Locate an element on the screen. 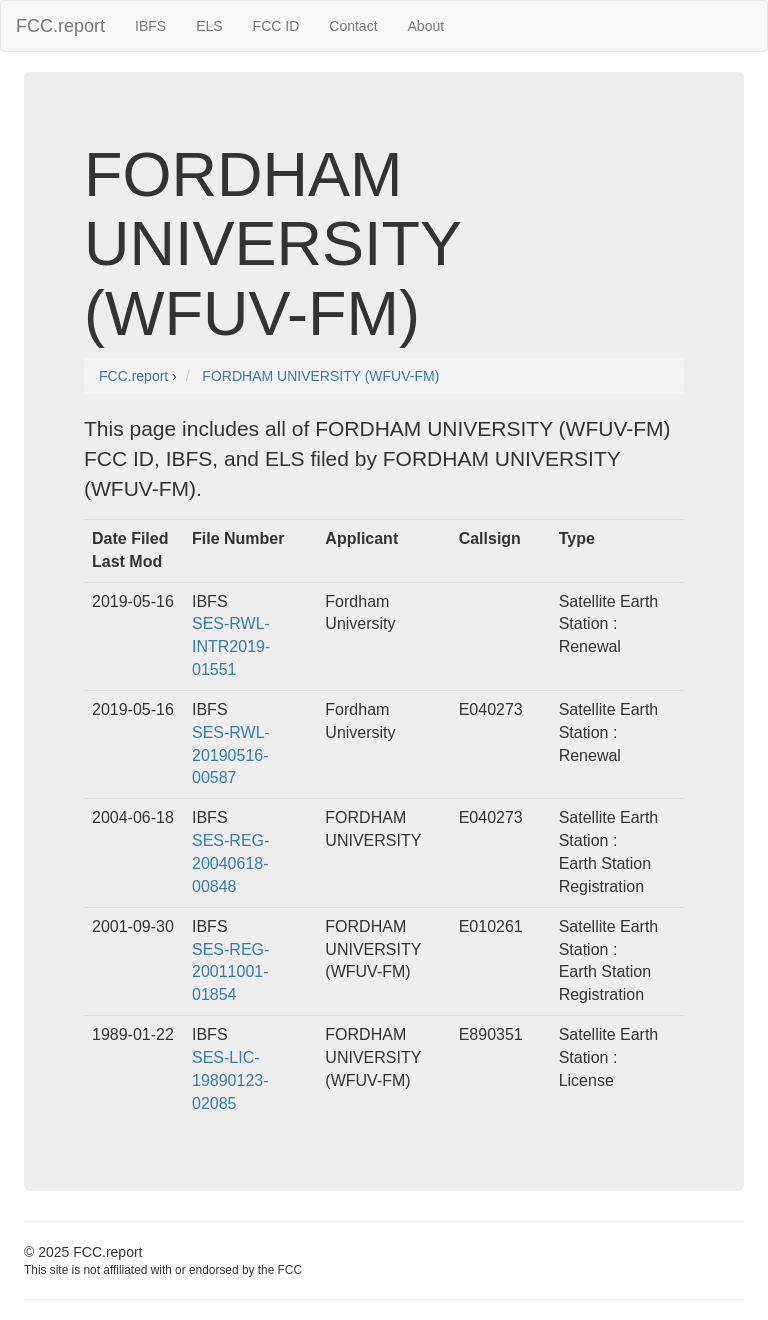 This screenshot has width=768, height=1320. SES-RWL-INTR2019-01551 is located at coordinates (231, 646).